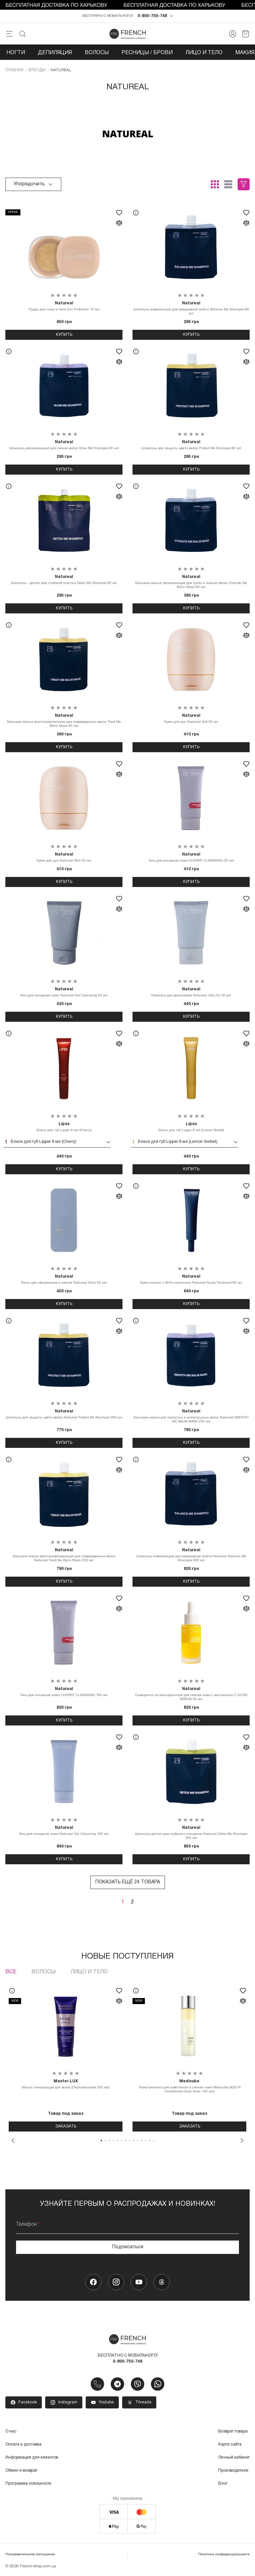  What do you see at coordinates (65, 2084) in the screenshot?
I see `Маска тонирующая для волос (Перламутовая 200 мл)` at bounding box center [65, 2084].